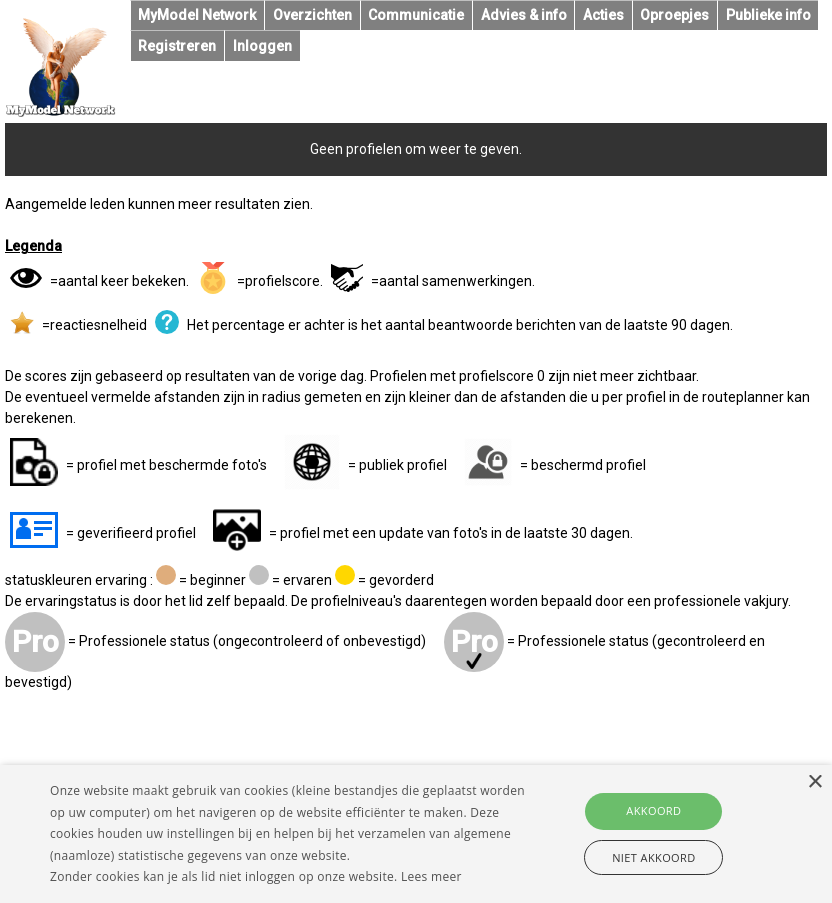 The height and width of the screenshot is (903, 832). I want to click on Oproepjes, so click(674, 15).